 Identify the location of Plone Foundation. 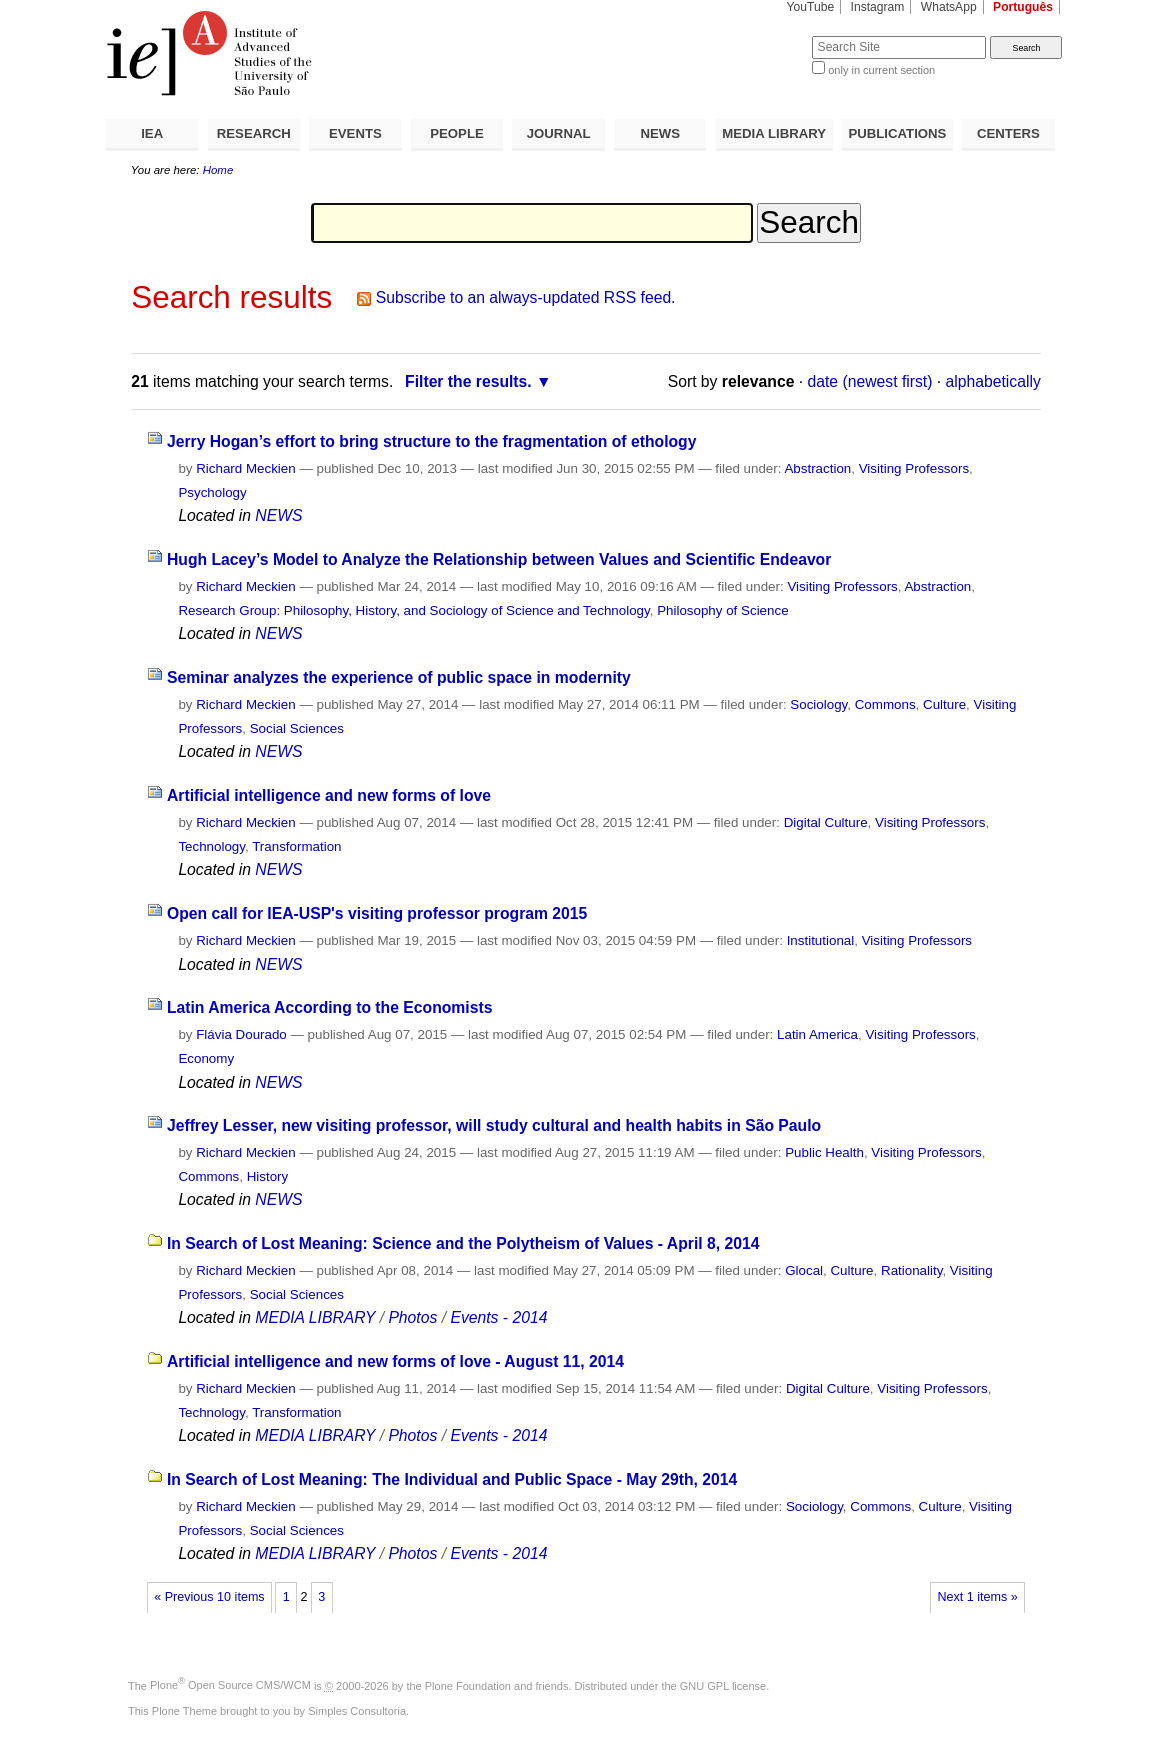
(468, 1685).